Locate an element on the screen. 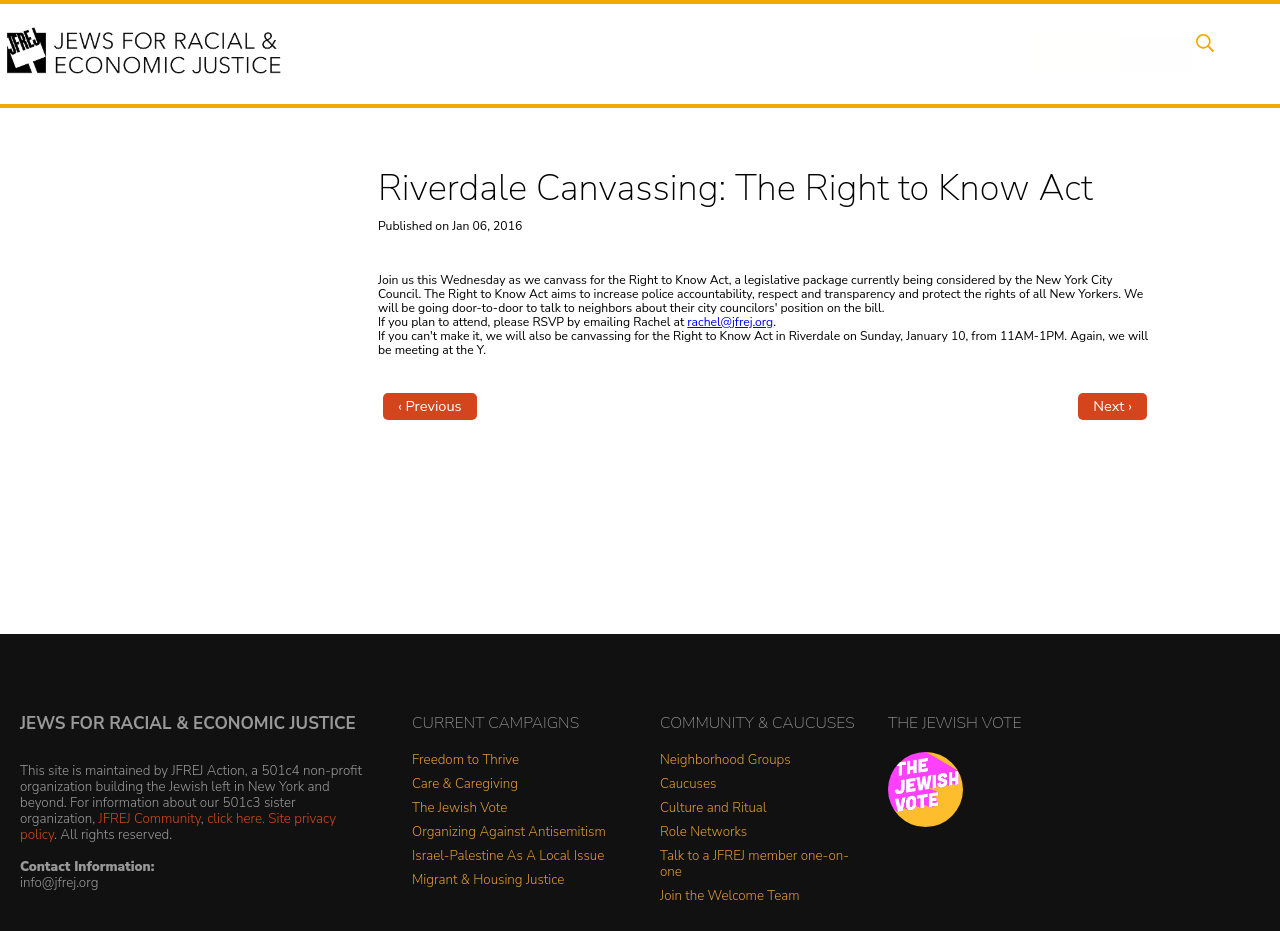 This screenshot has height=931, width=1280. Join the Welcome Team is located at coordinates (730, 896).